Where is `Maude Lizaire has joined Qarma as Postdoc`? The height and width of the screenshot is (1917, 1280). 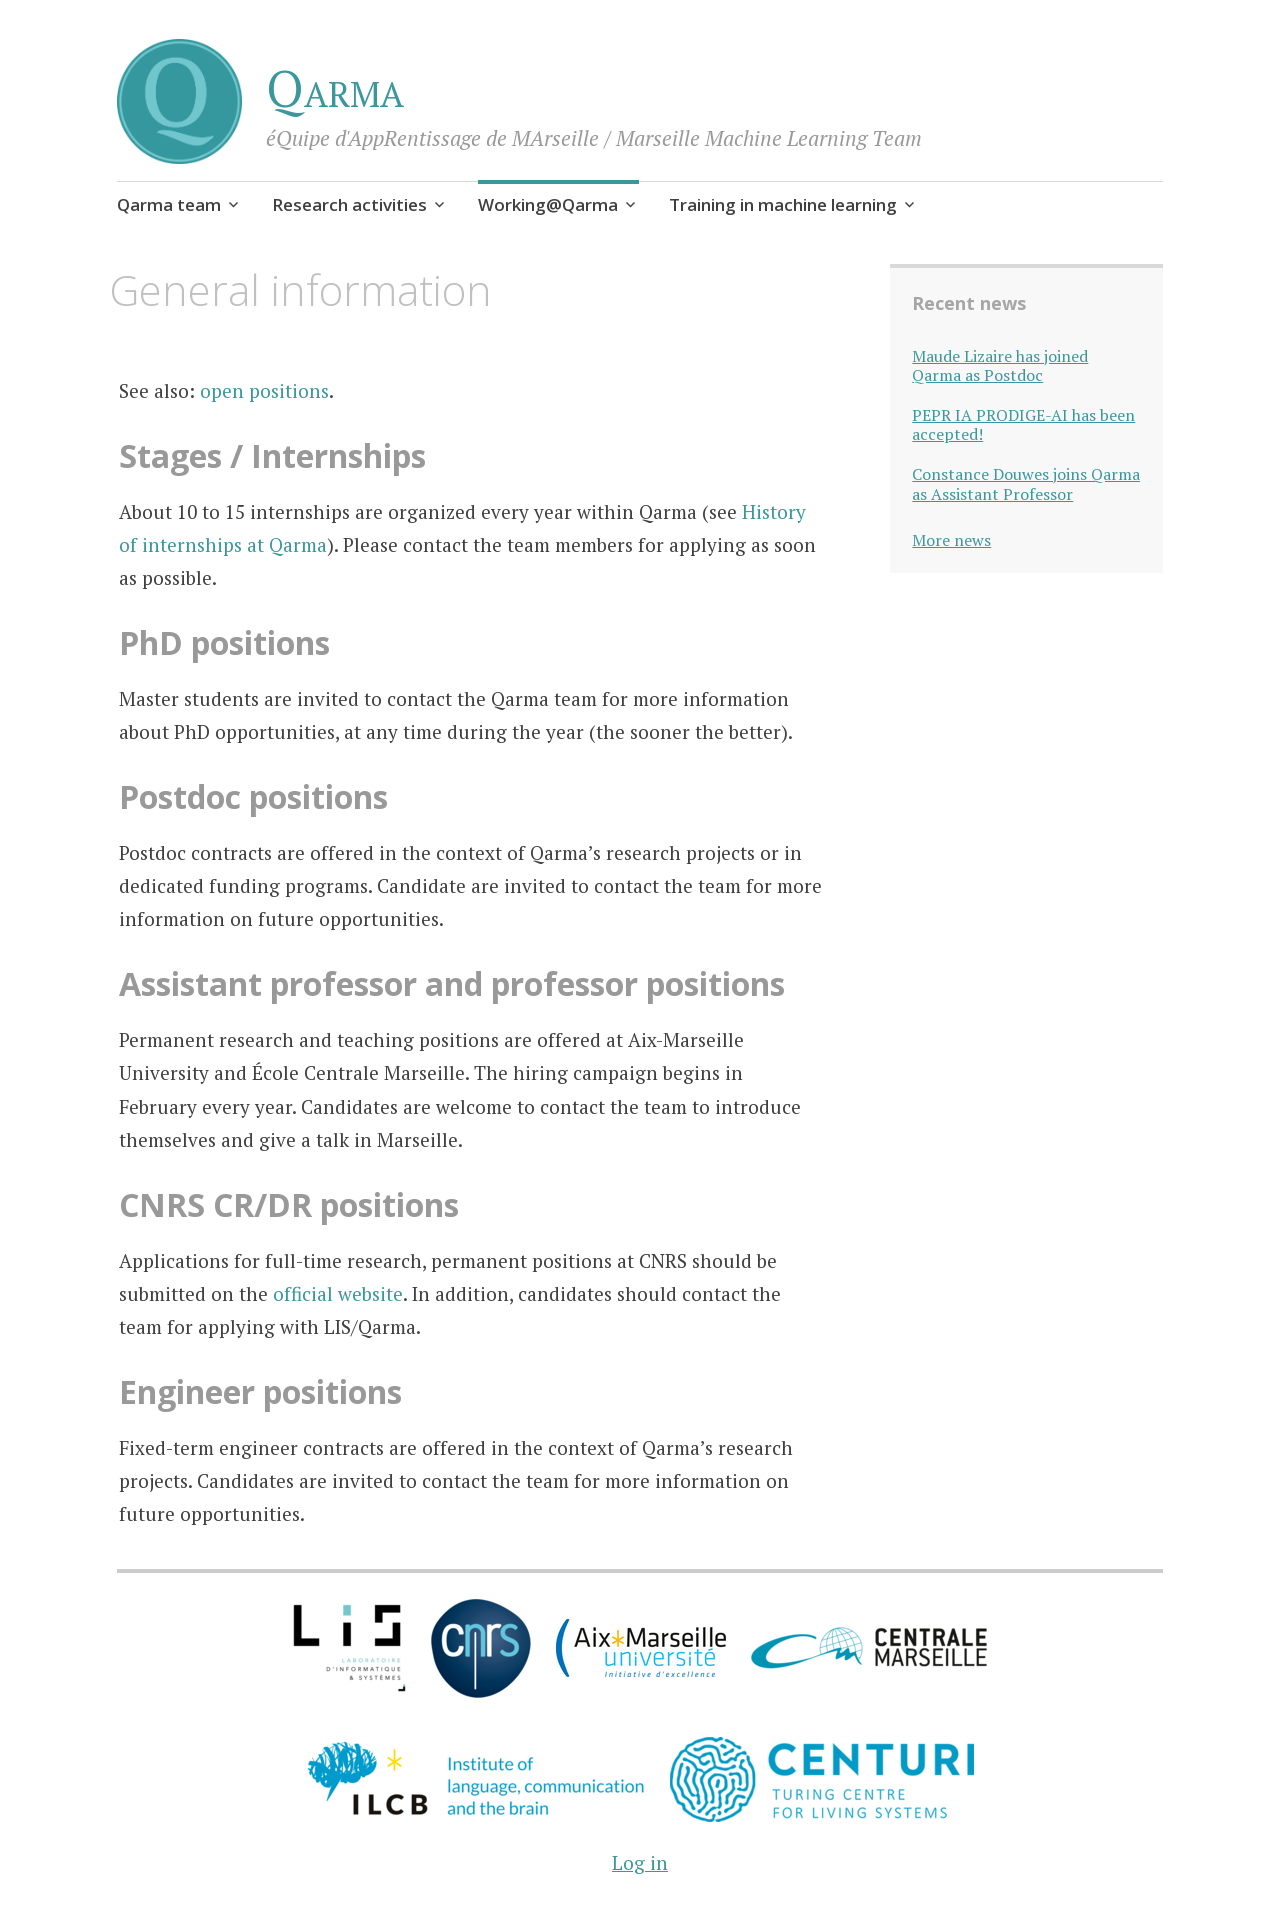 Maude Lizaire has joined Qarma as Postdoc is located at coordinates (1000, 366).